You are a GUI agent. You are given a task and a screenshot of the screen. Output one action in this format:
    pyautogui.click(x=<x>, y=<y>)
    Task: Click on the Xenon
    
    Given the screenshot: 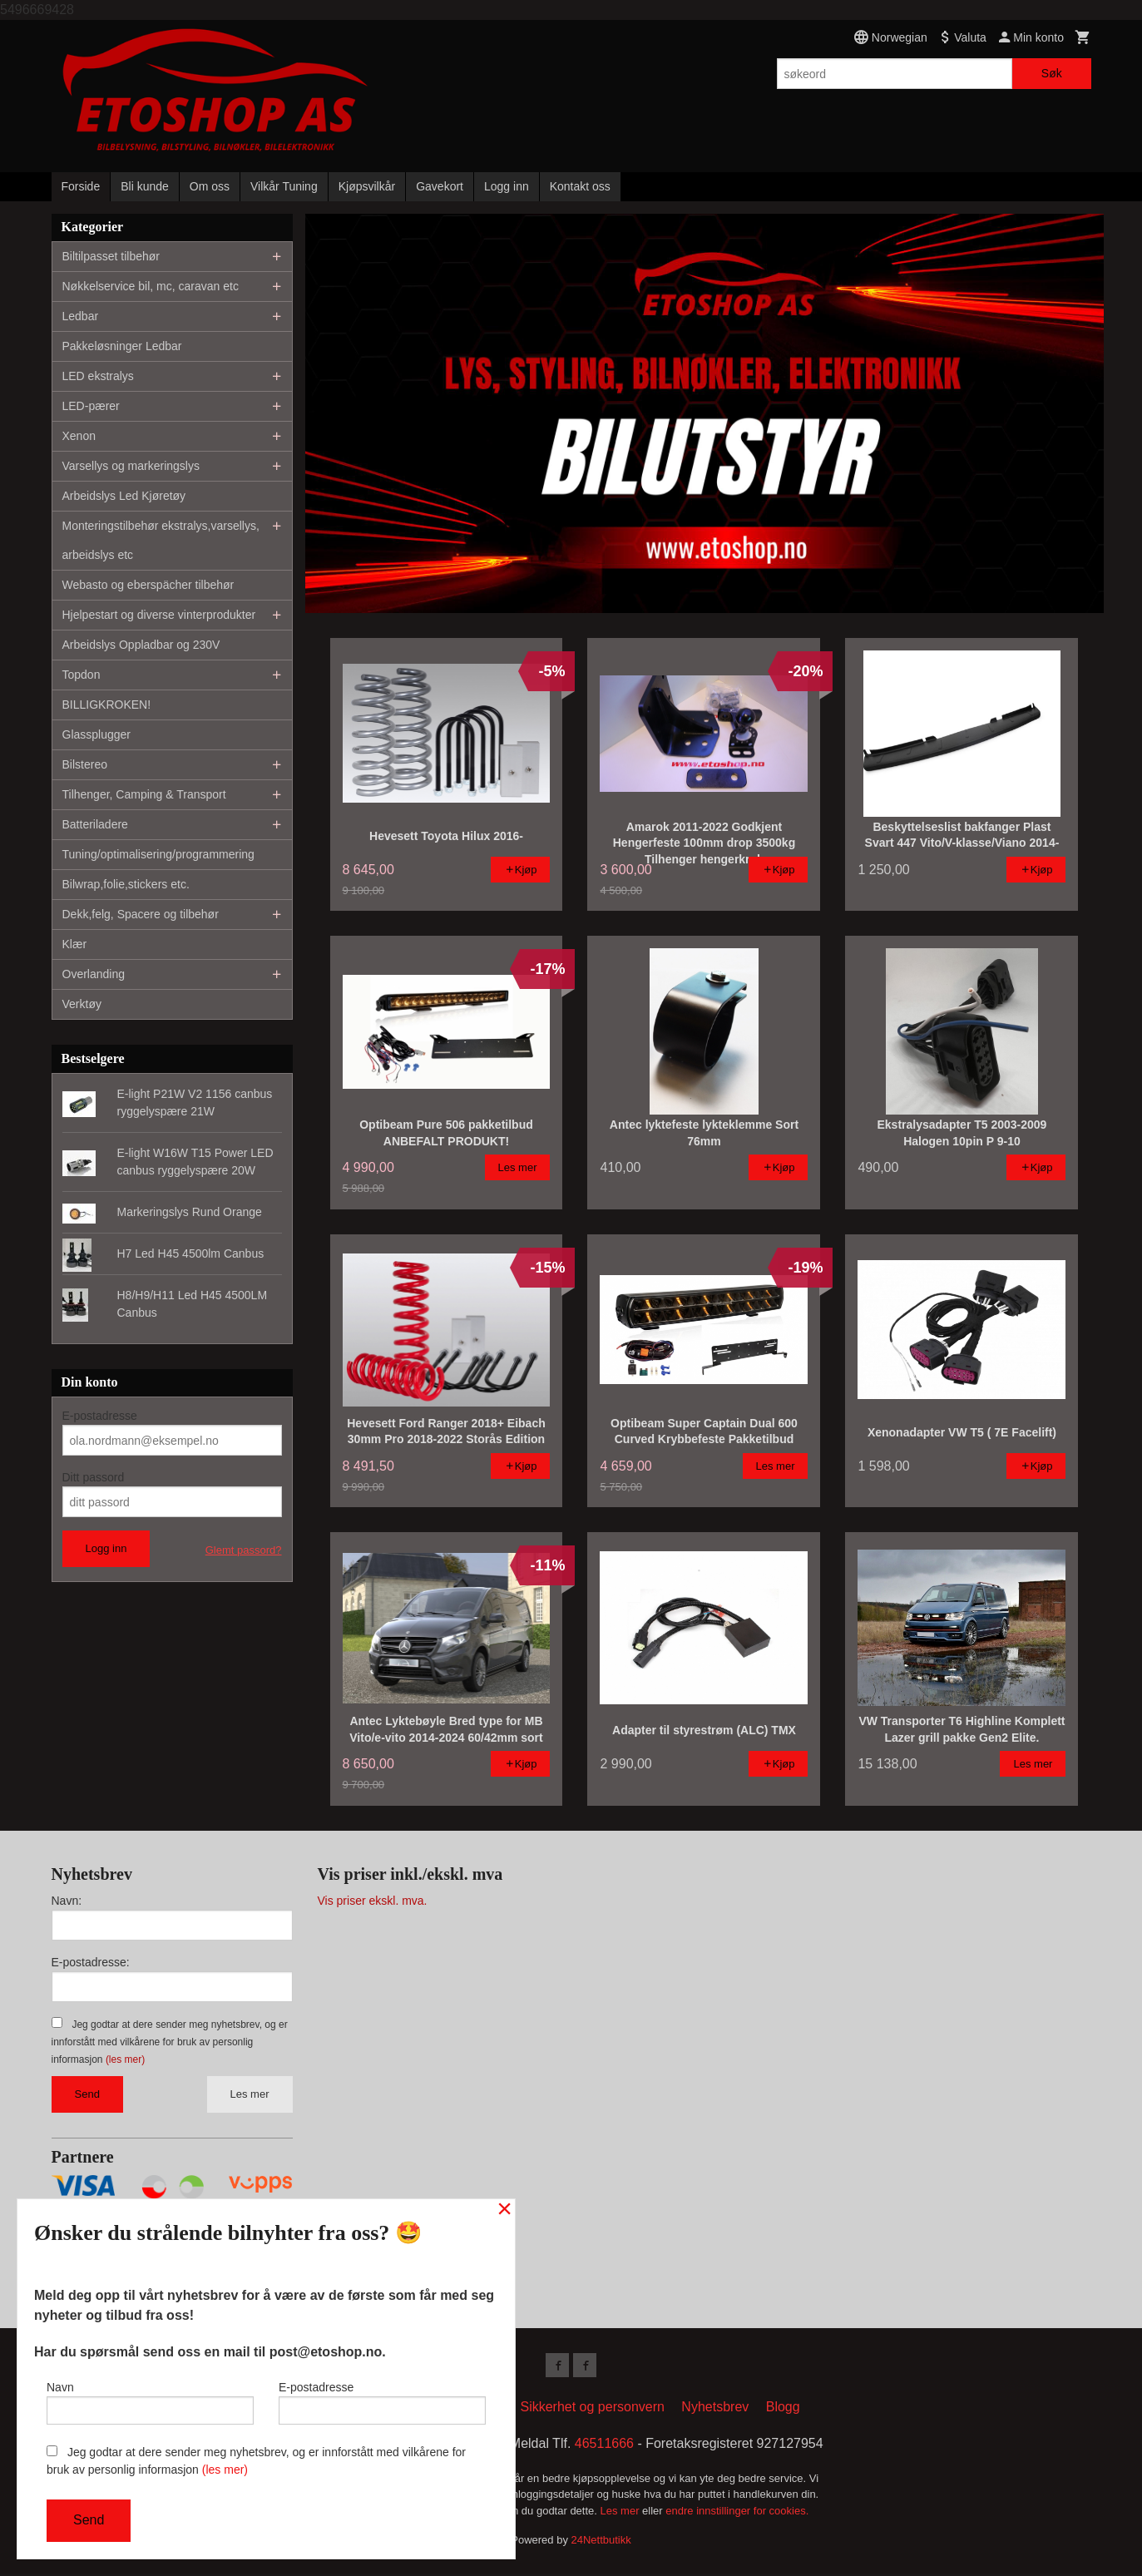 What is the action you would take?
    pyautogui.click(x=79, y=436)
    